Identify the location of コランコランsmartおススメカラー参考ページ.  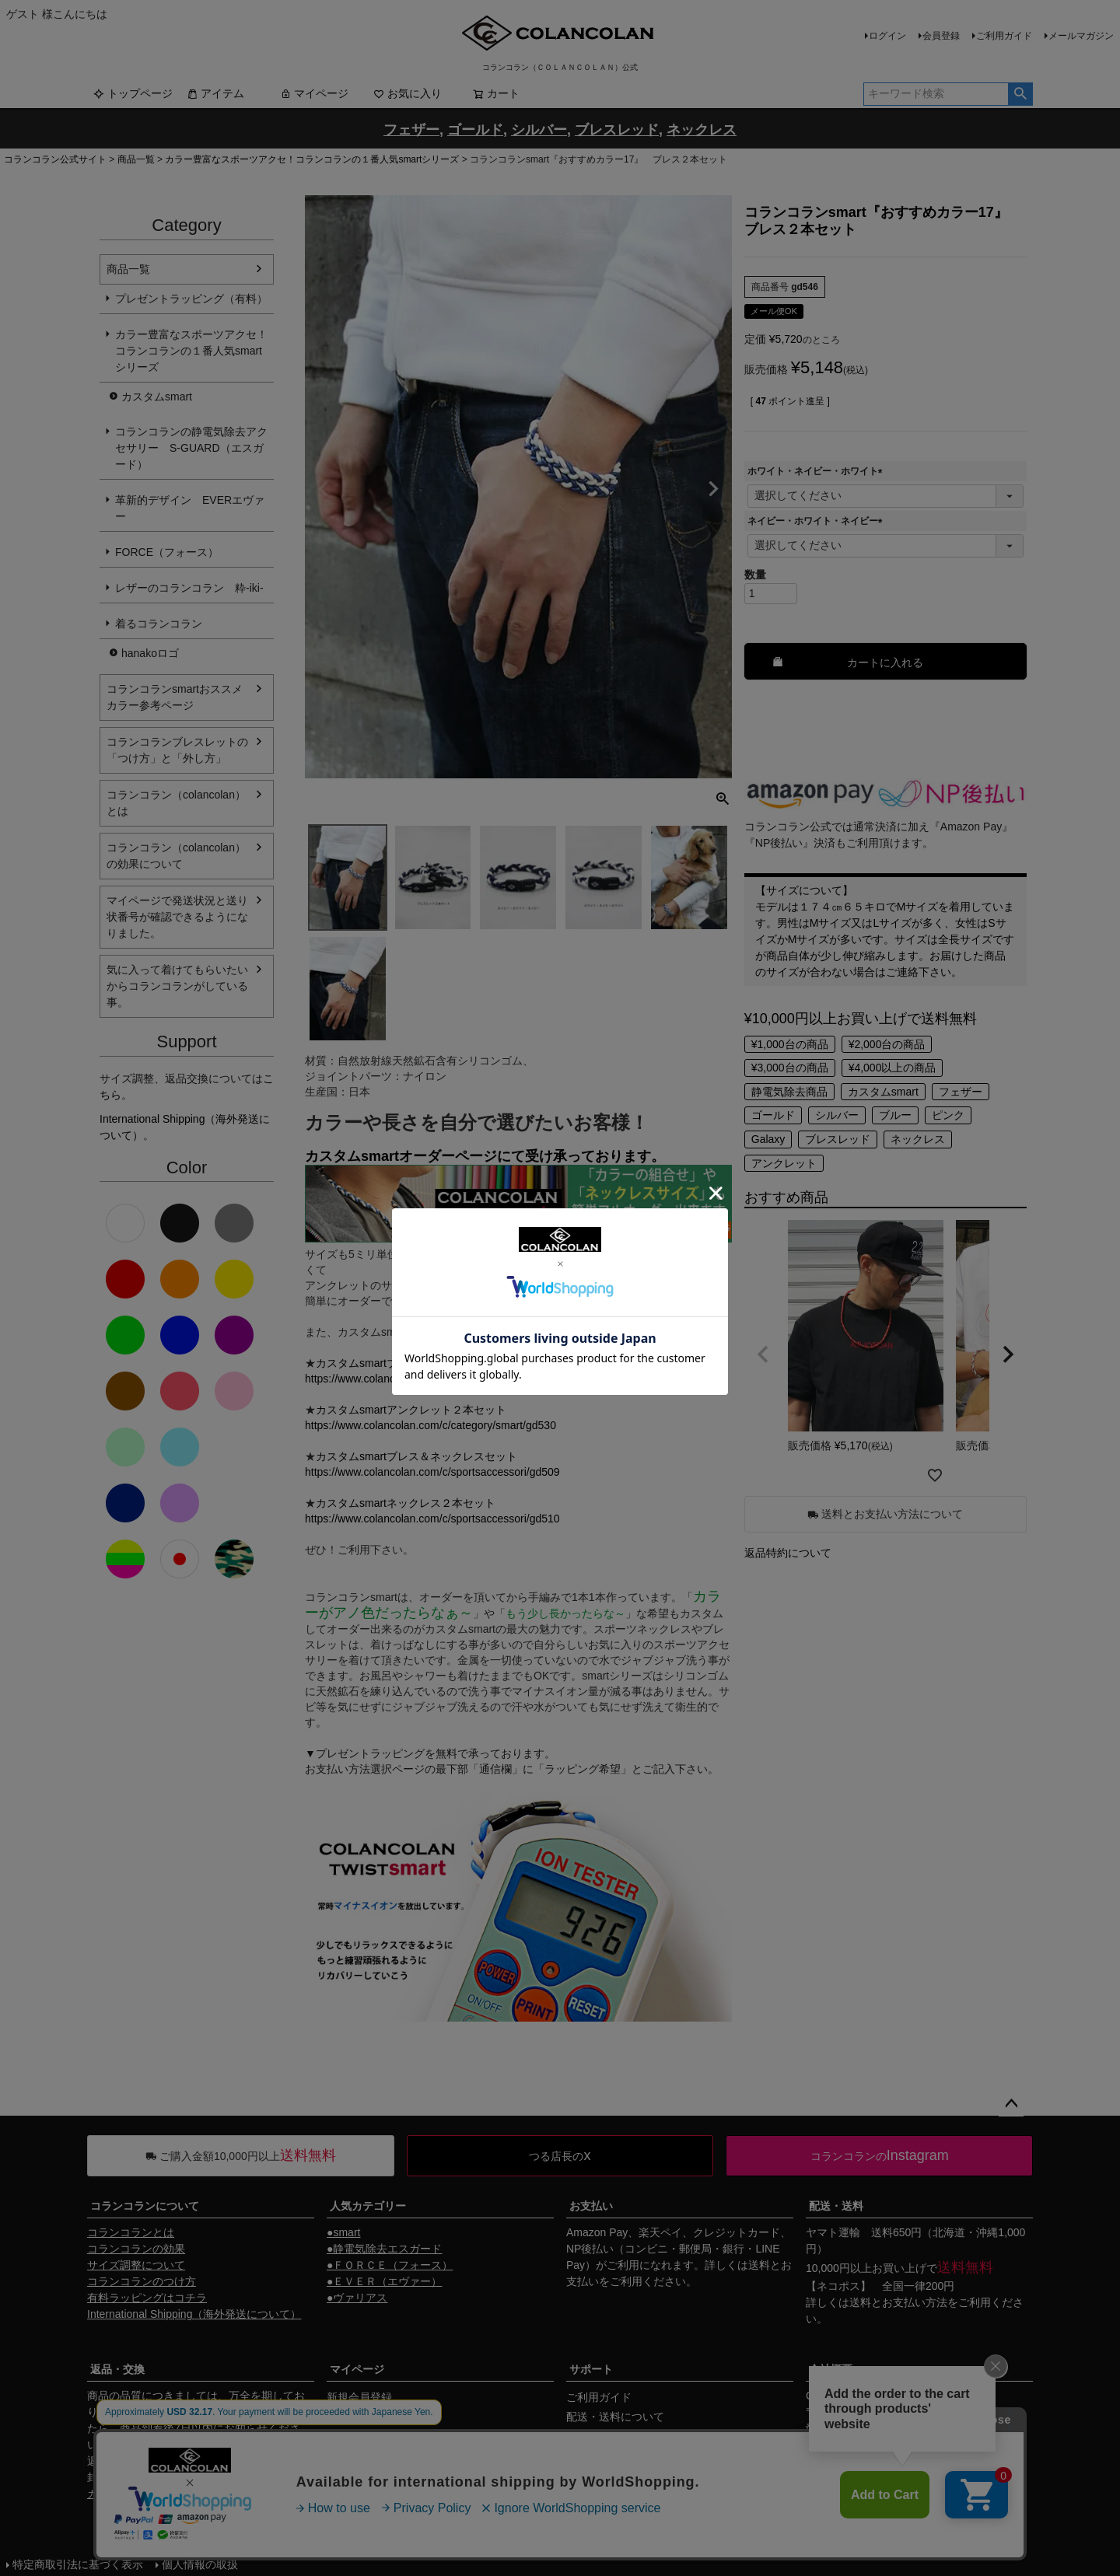
(175, 697).